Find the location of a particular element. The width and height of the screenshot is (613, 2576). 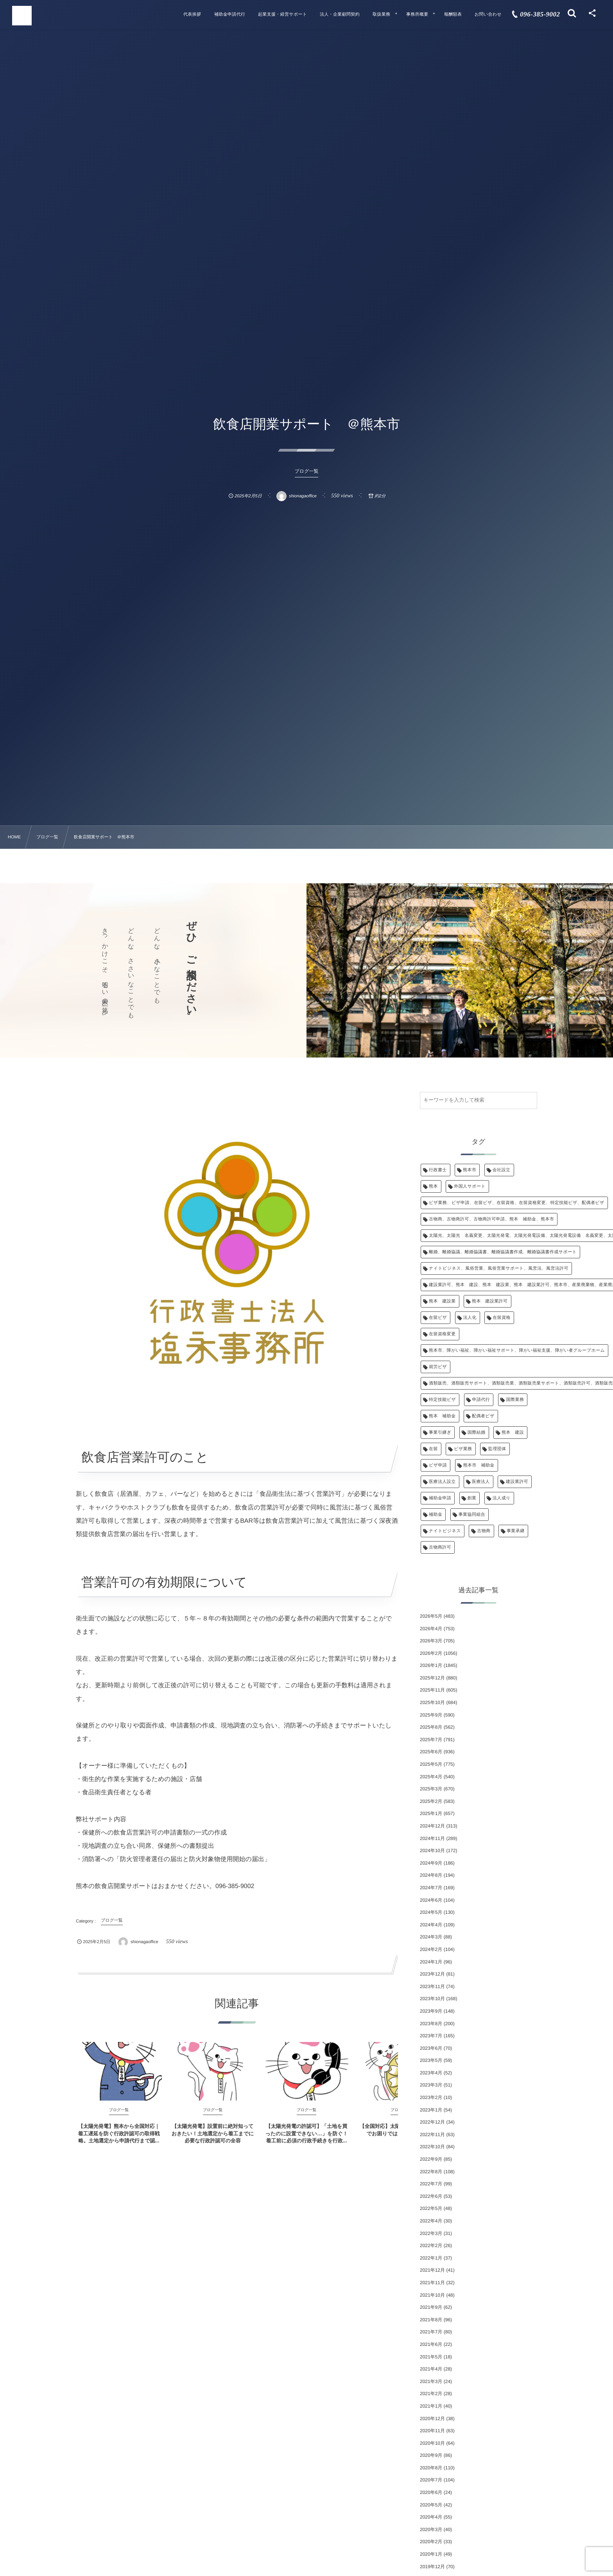

2021年11月 is located at coordinates (432, 2282).